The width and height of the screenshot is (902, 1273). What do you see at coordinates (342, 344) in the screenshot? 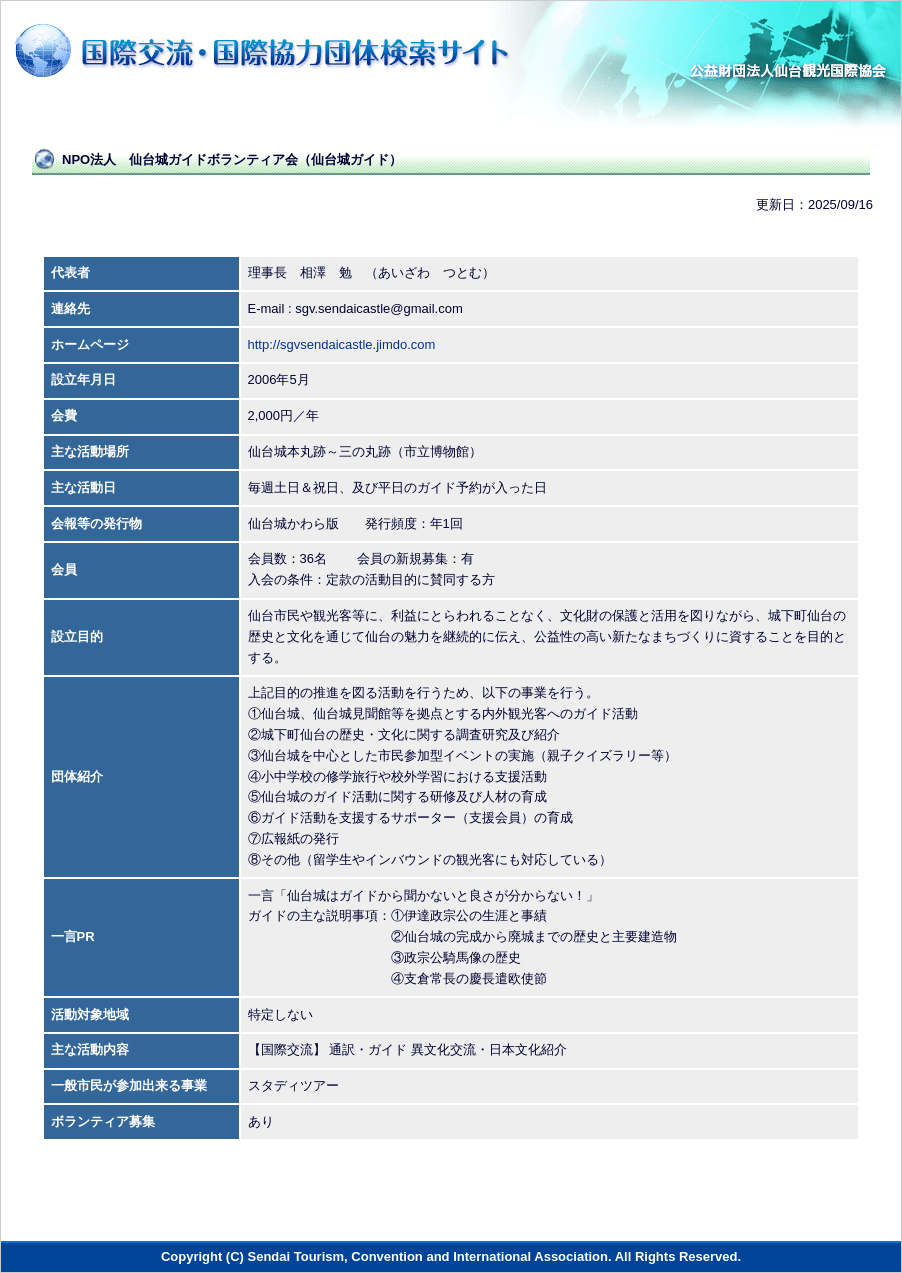
I see `http://sgvsendaicastle.jimdo.com` at bounding box center [342, 344].